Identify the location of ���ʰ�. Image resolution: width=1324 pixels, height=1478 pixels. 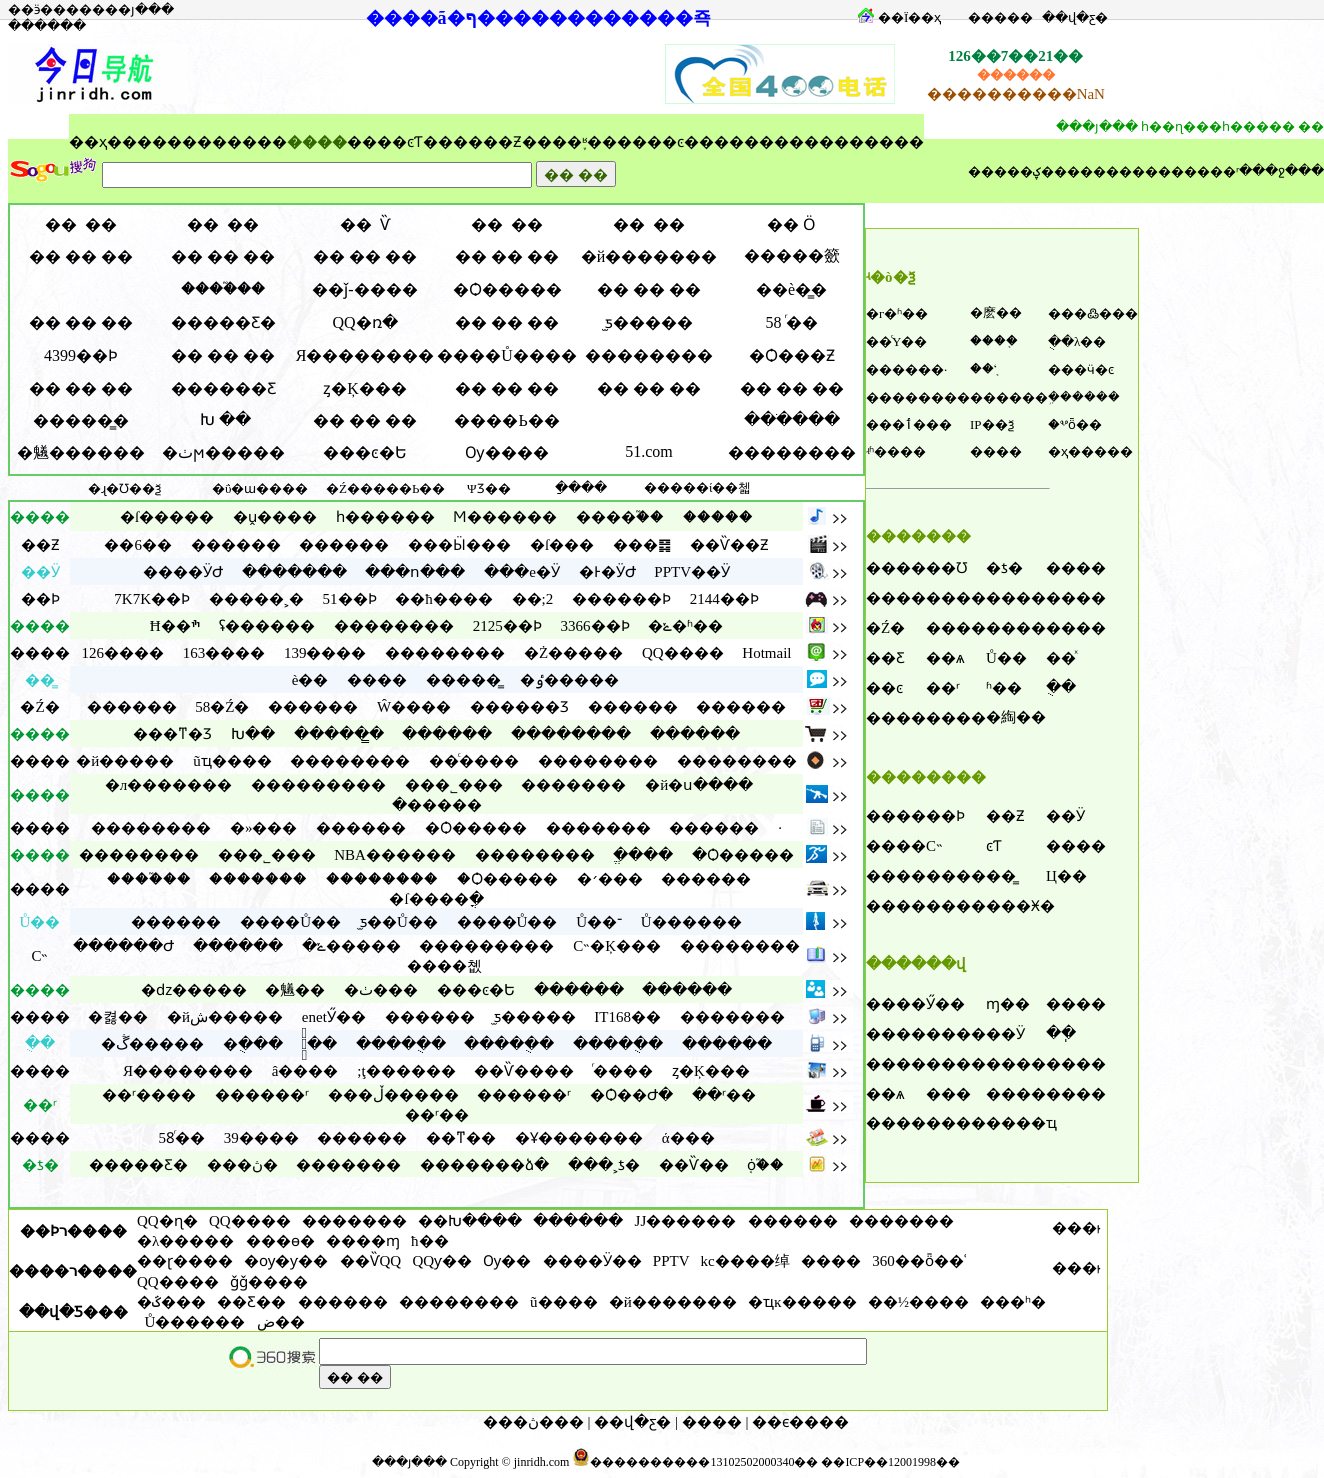
(1013, 1302).